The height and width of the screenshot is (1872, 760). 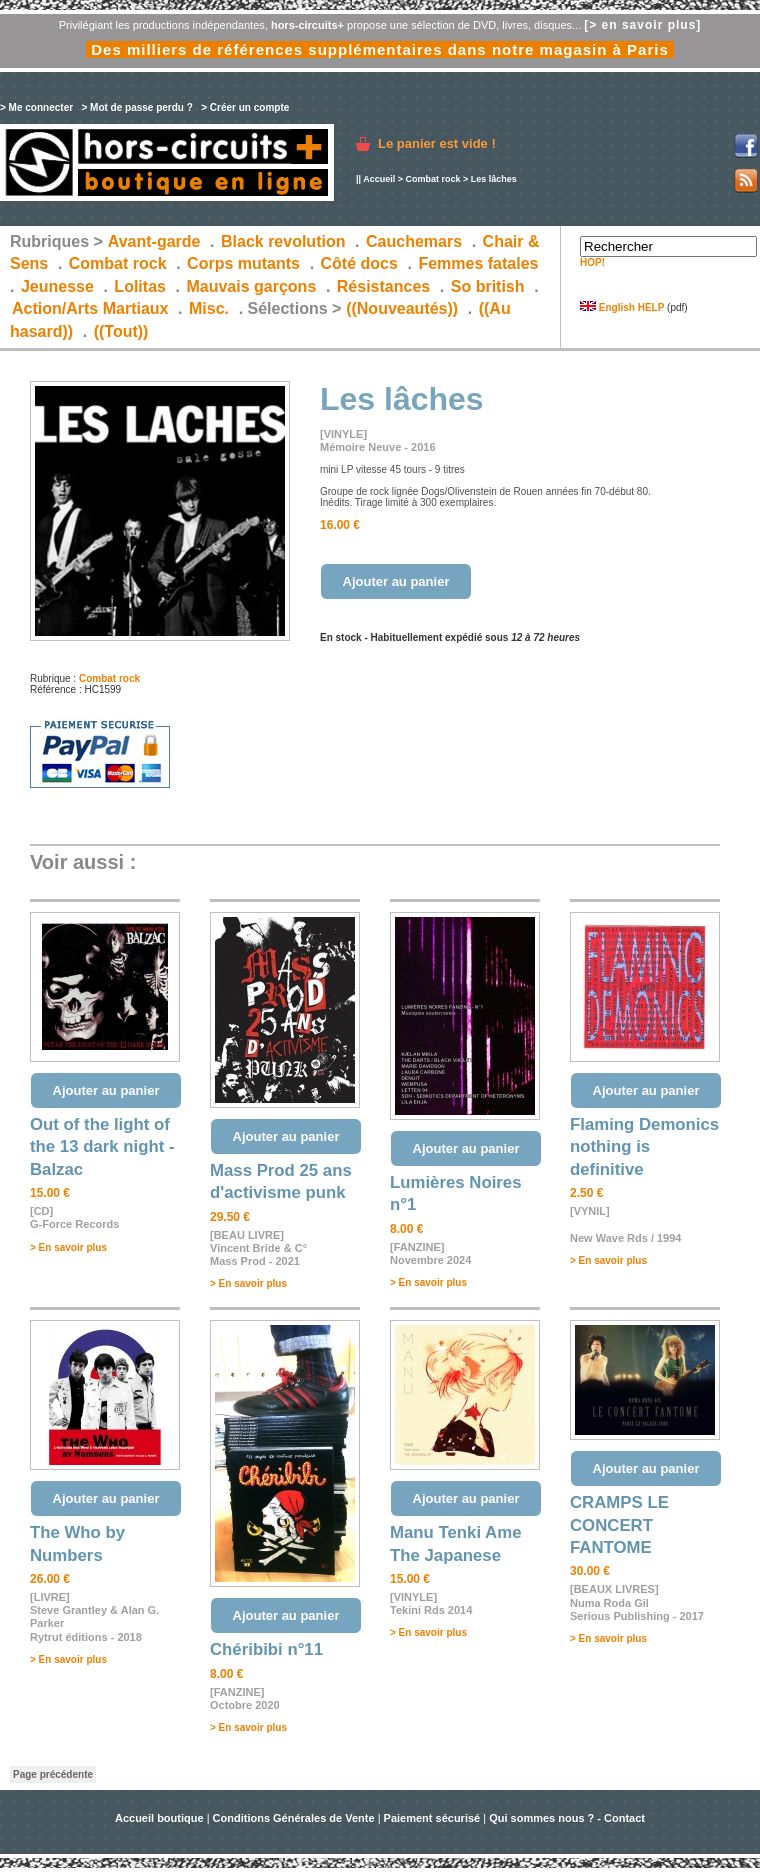 I want to click on Côté docs, so click(x=359, y=263).